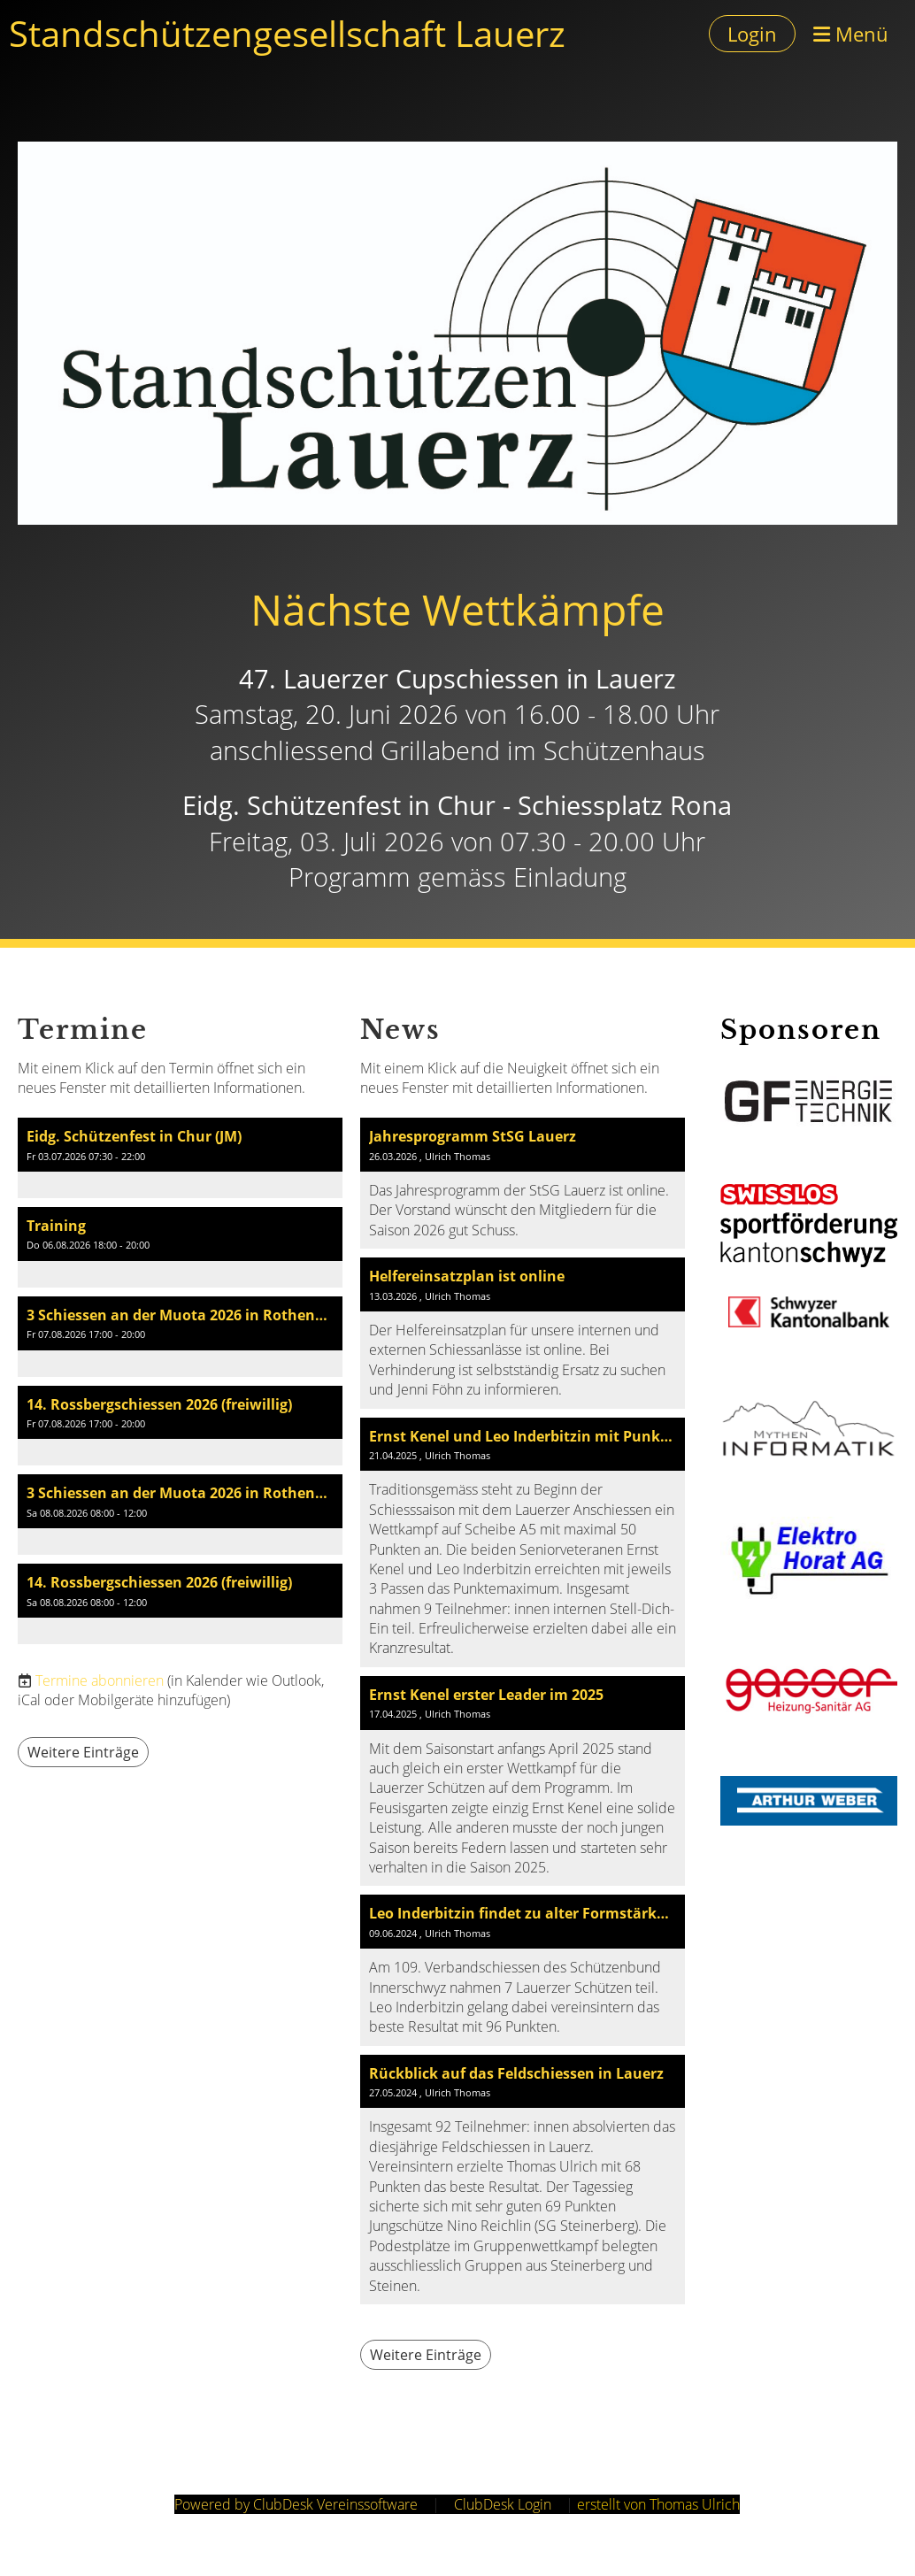 The image size is (915, 2576). I want to click on ClubDesk Login, so click(502, 2504).